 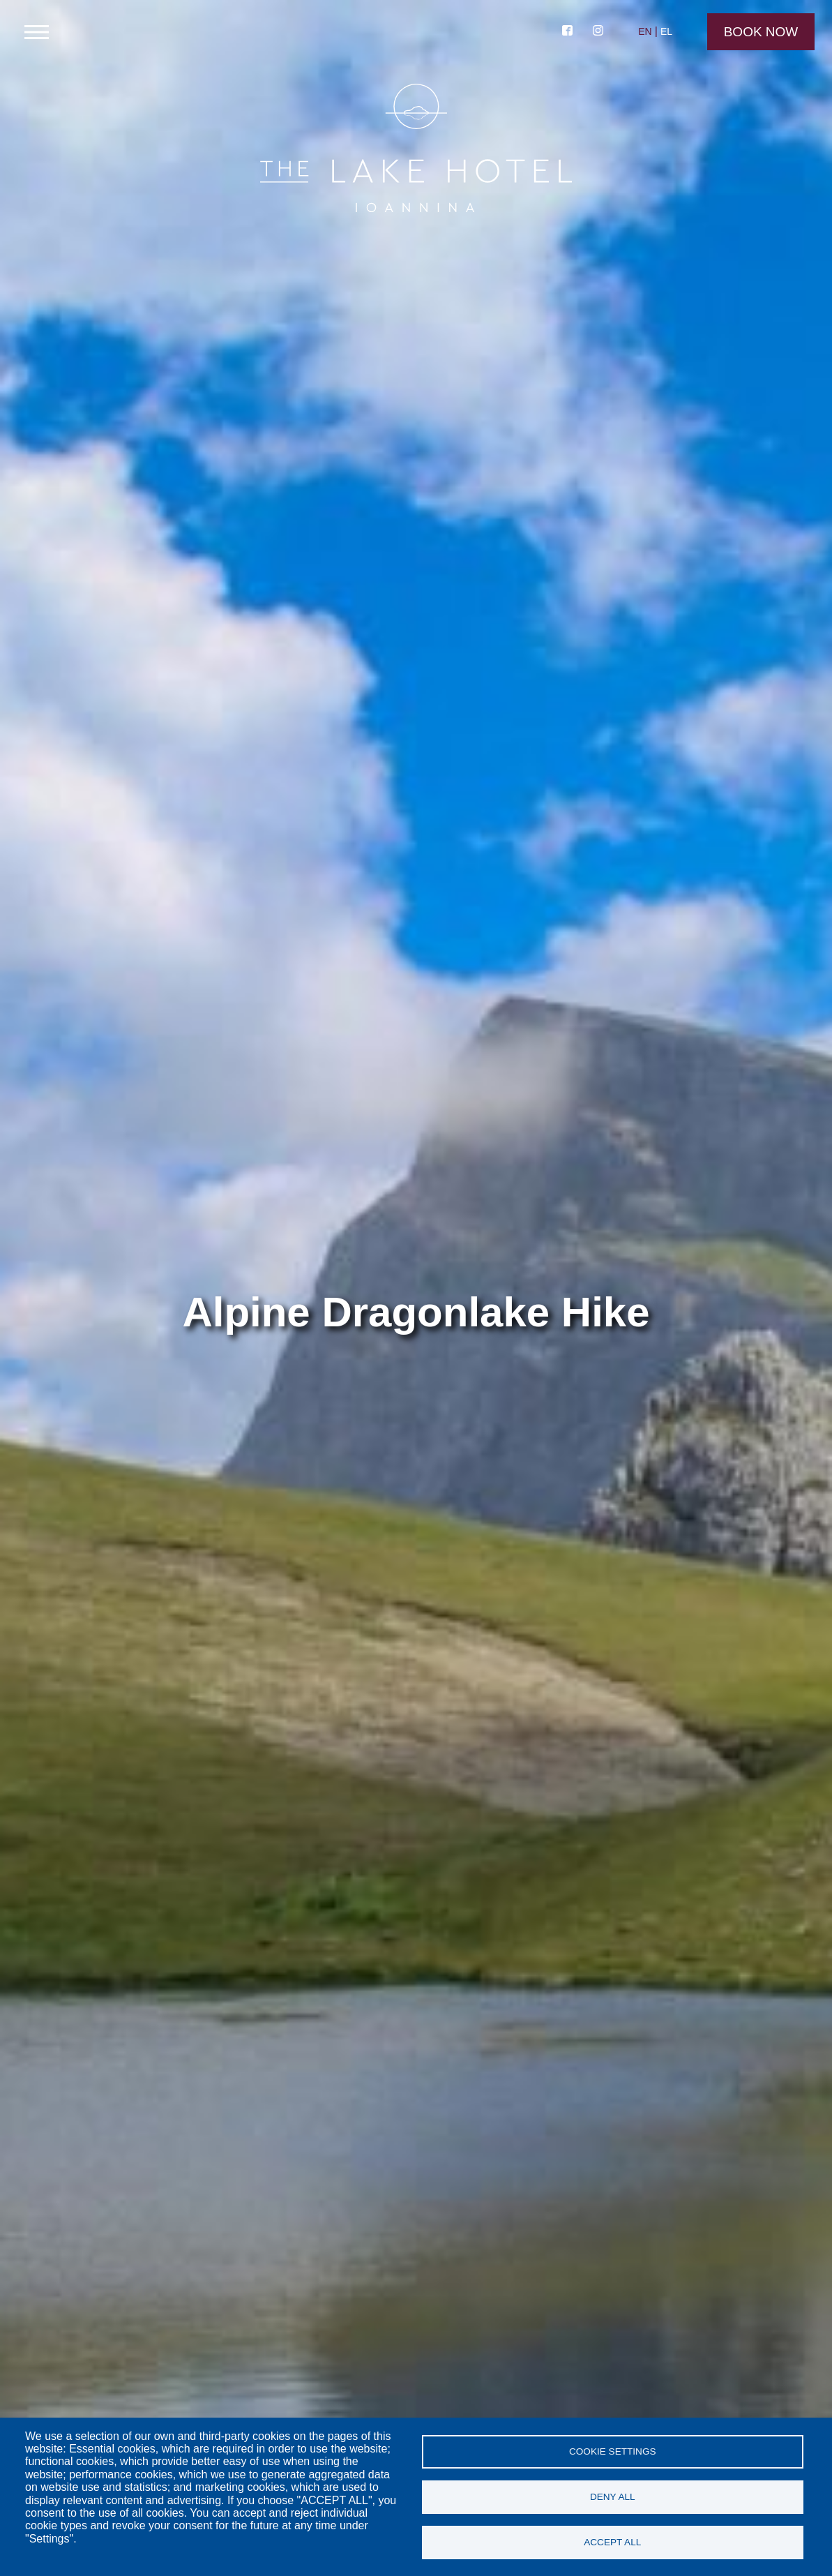 I want to click on Deny all, so click(x=612, y=2497).